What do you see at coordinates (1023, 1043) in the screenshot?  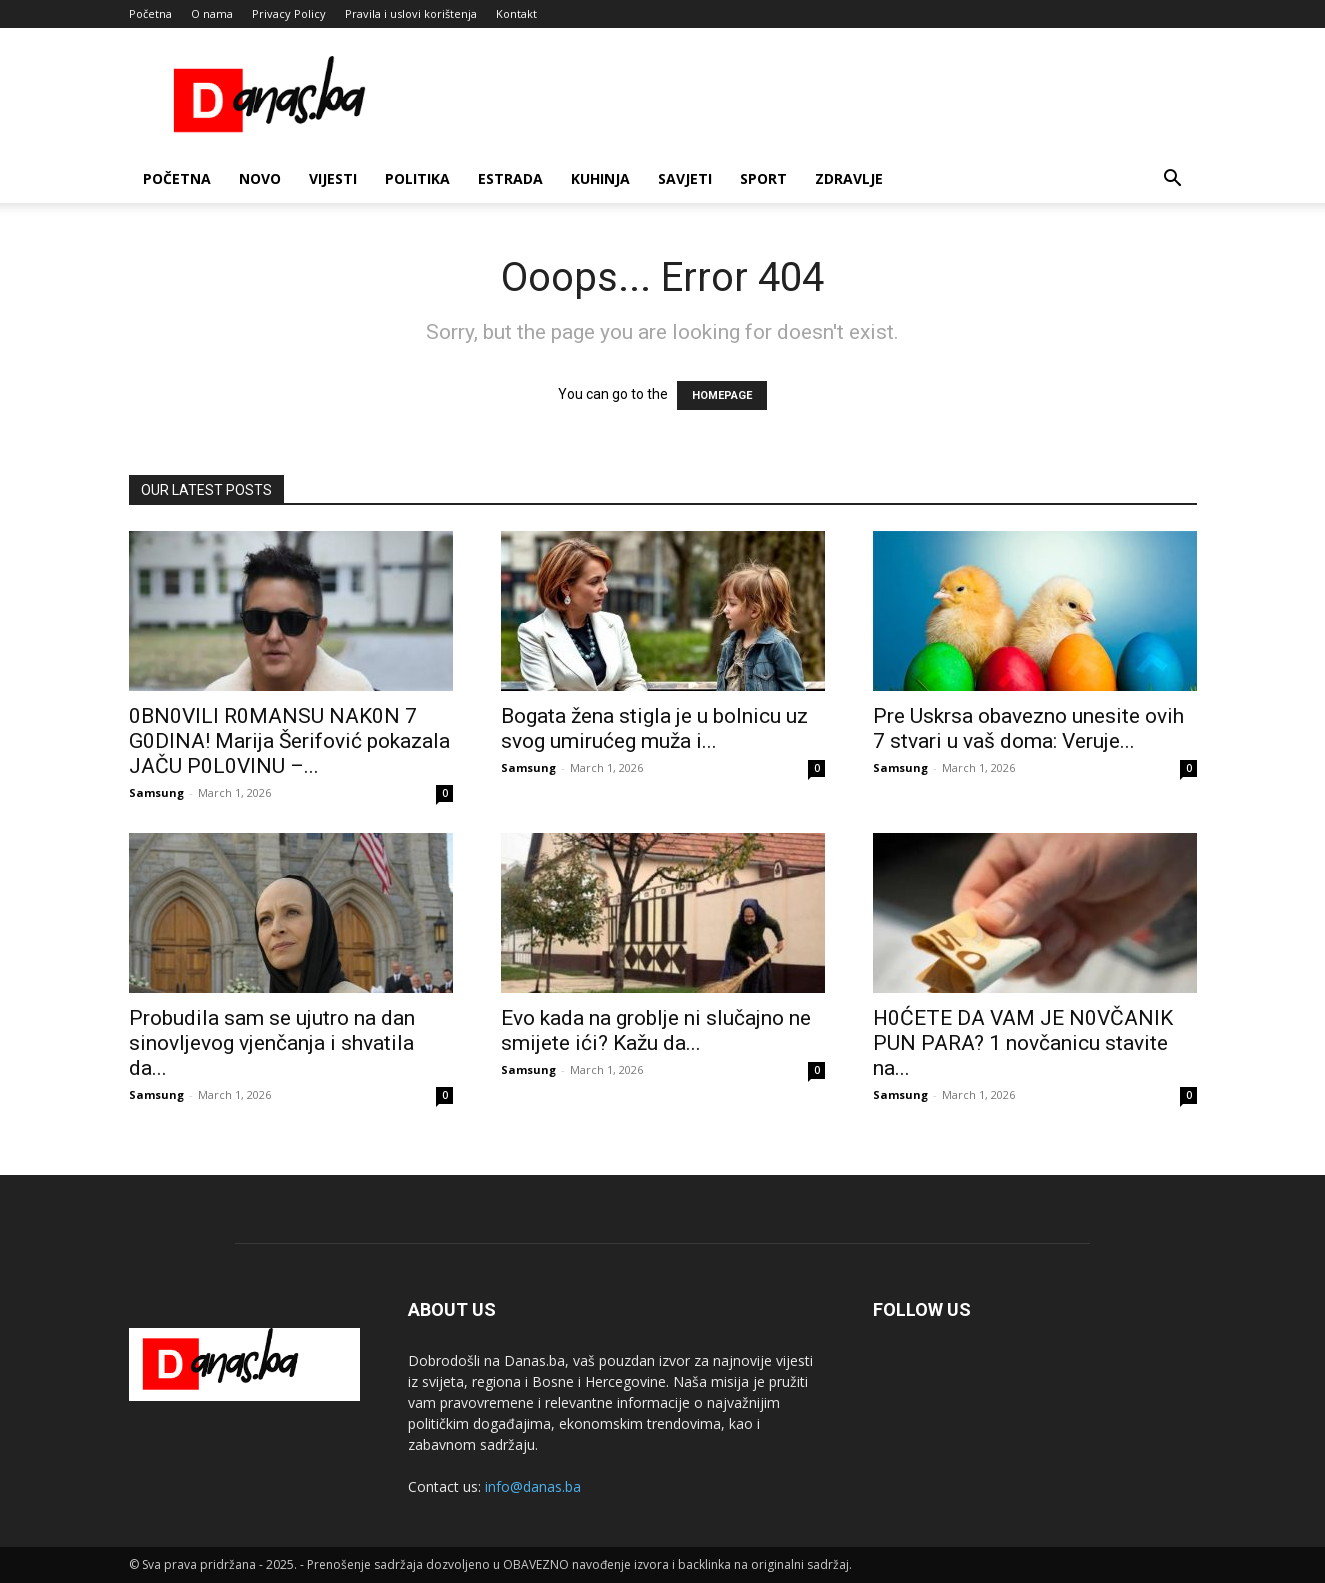 I see `H0ĆETE DA VAM JE N0VČANlK PUN PARA? 1 novčanicu stavite na...` at bounding box center [1023, 1043].